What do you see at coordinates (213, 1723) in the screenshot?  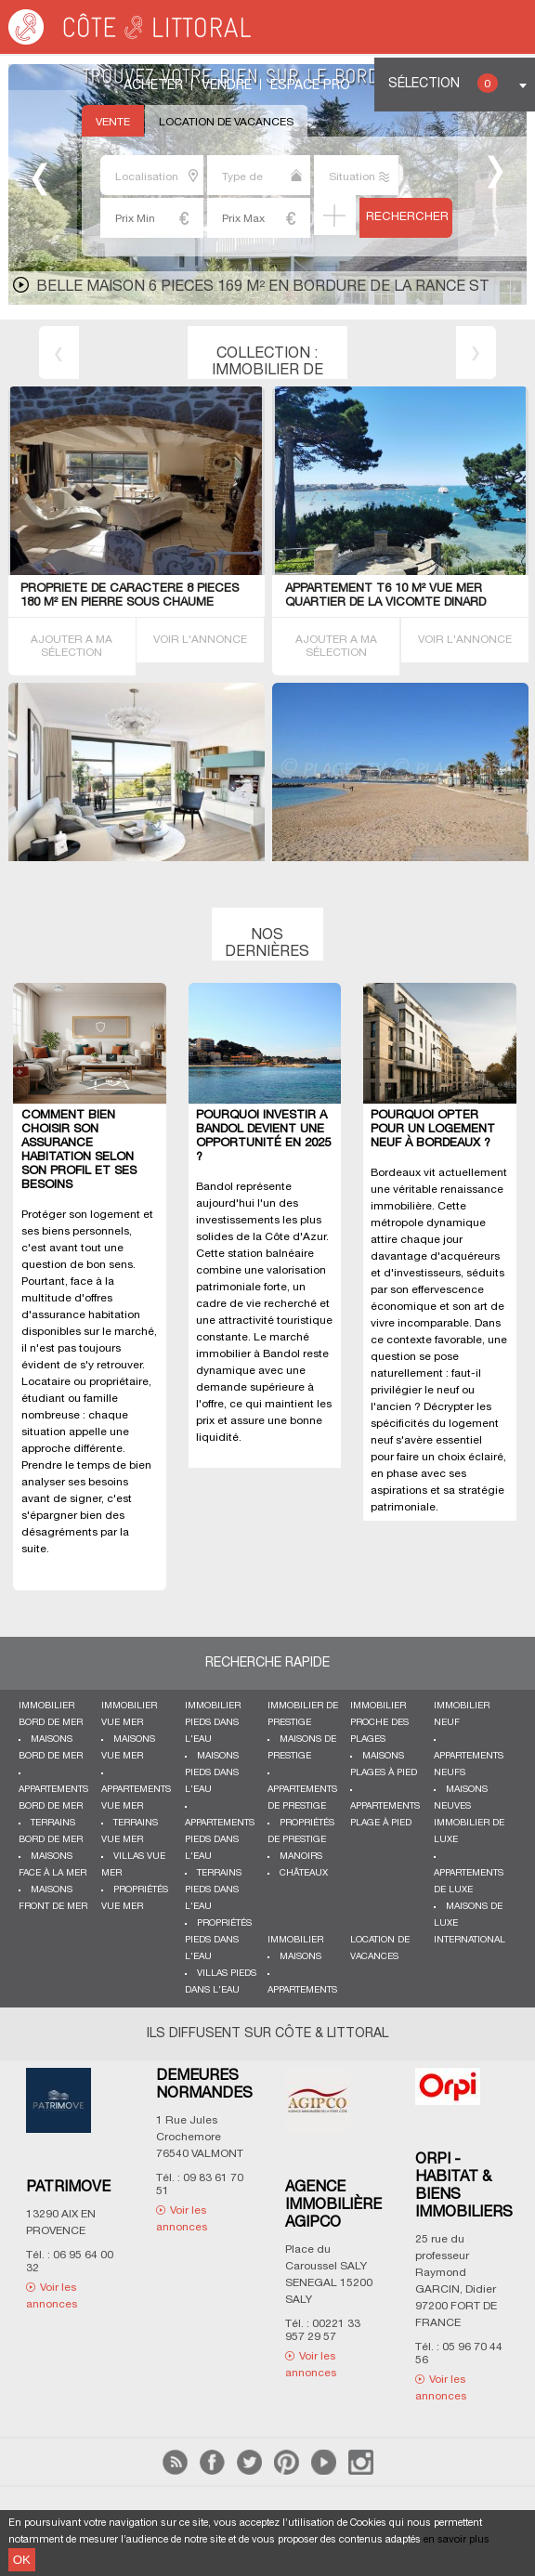 I see `Immobilier pieds dans l'eau` at bounding box center [213, 1723].